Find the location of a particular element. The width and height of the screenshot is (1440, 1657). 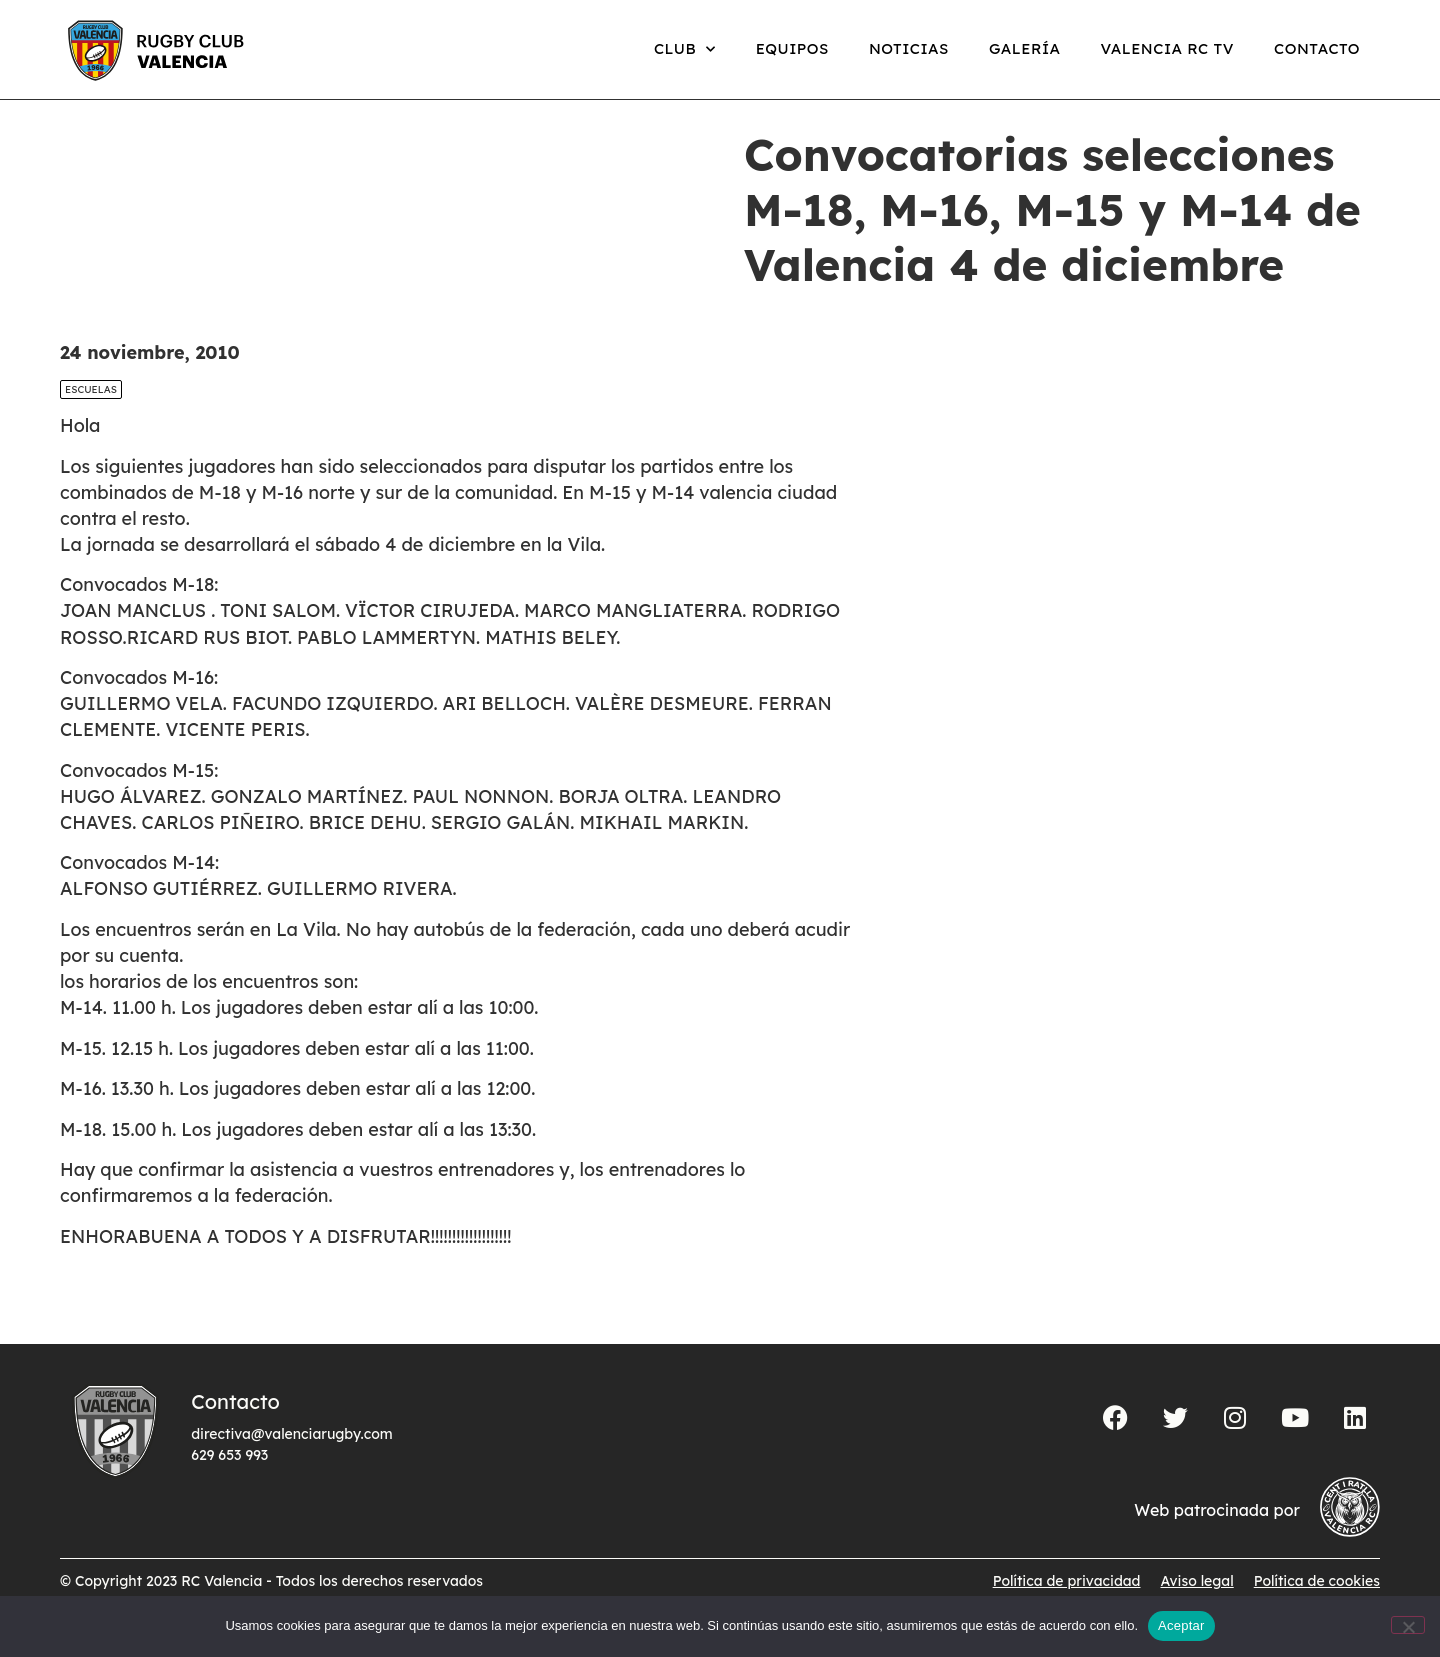

Aceptar is located at coordinates (1181, 1625).